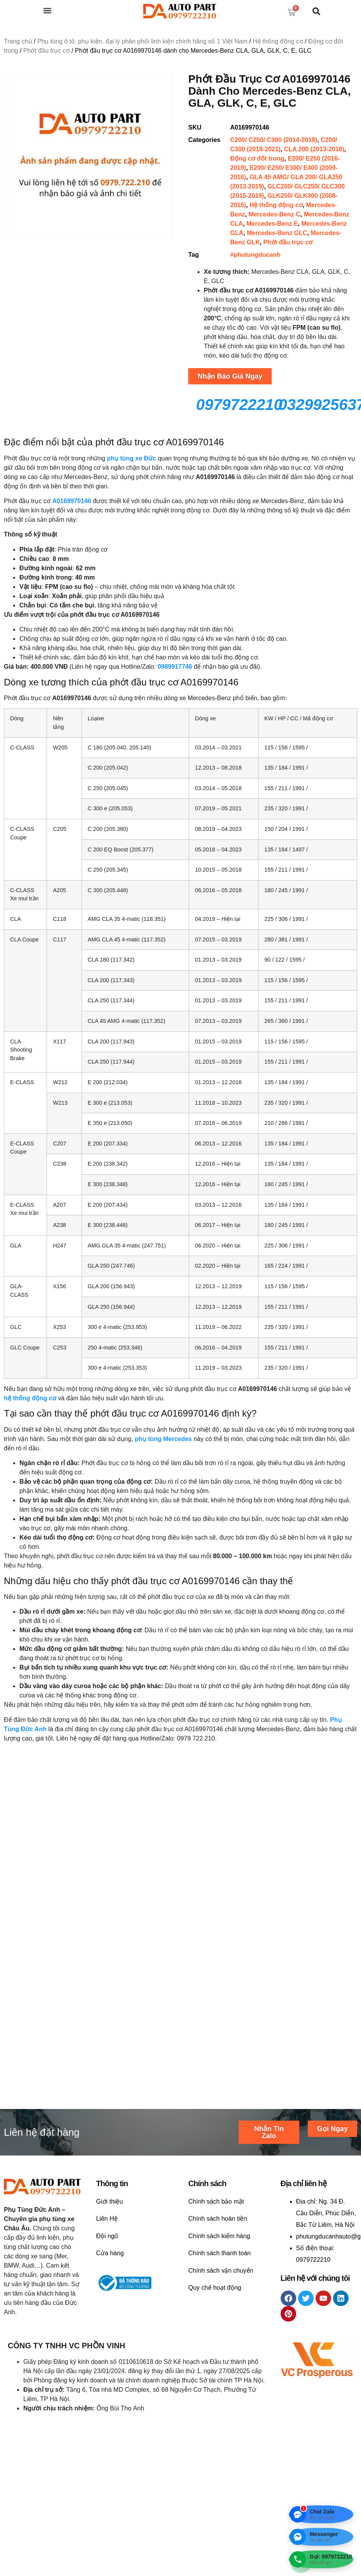  I want to click on Chính sách hoàn tiền, so click(217, 2261).